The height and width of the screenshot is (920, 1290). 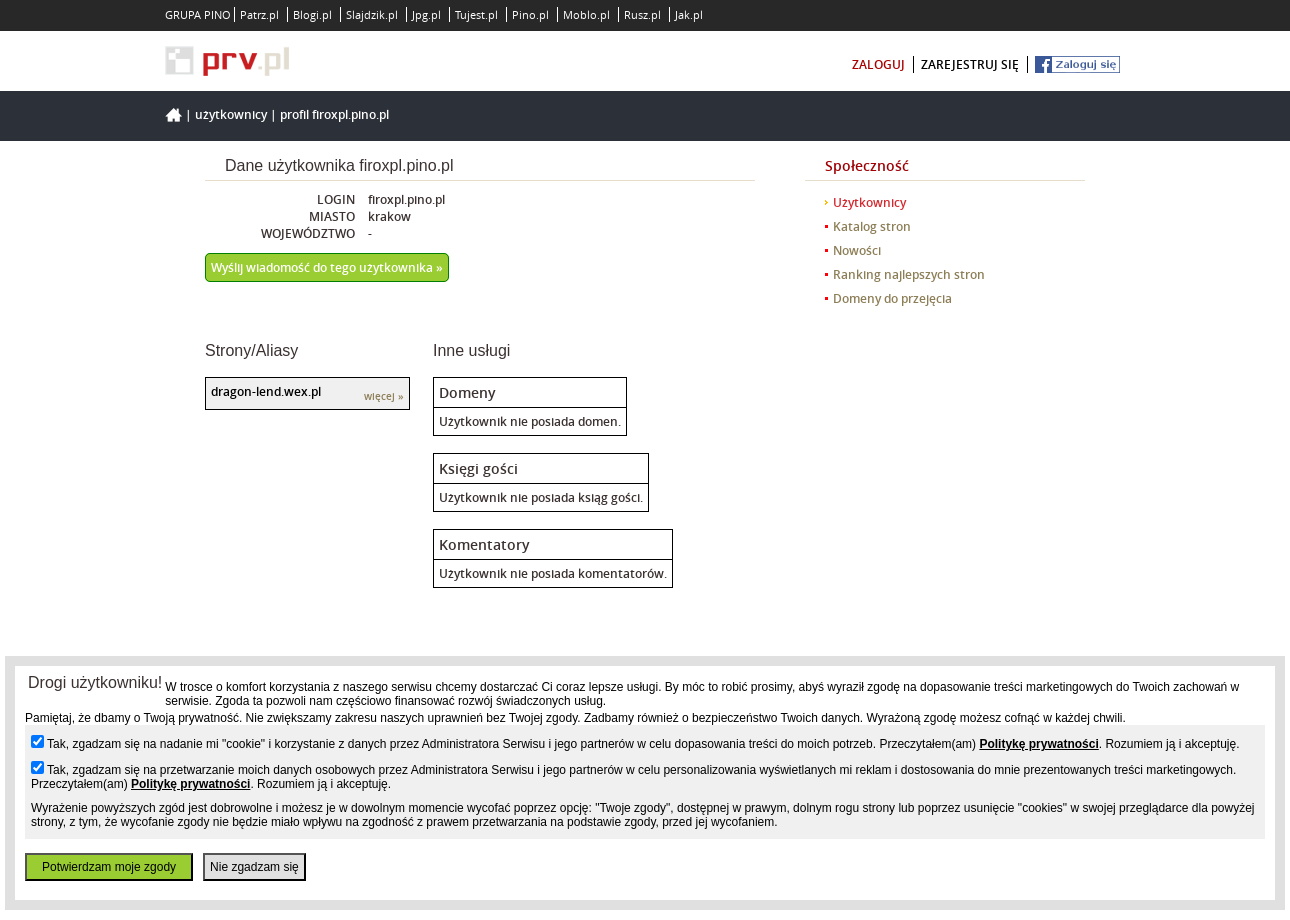 I want to click on Użytkownicy, so click(x=231, y=114).